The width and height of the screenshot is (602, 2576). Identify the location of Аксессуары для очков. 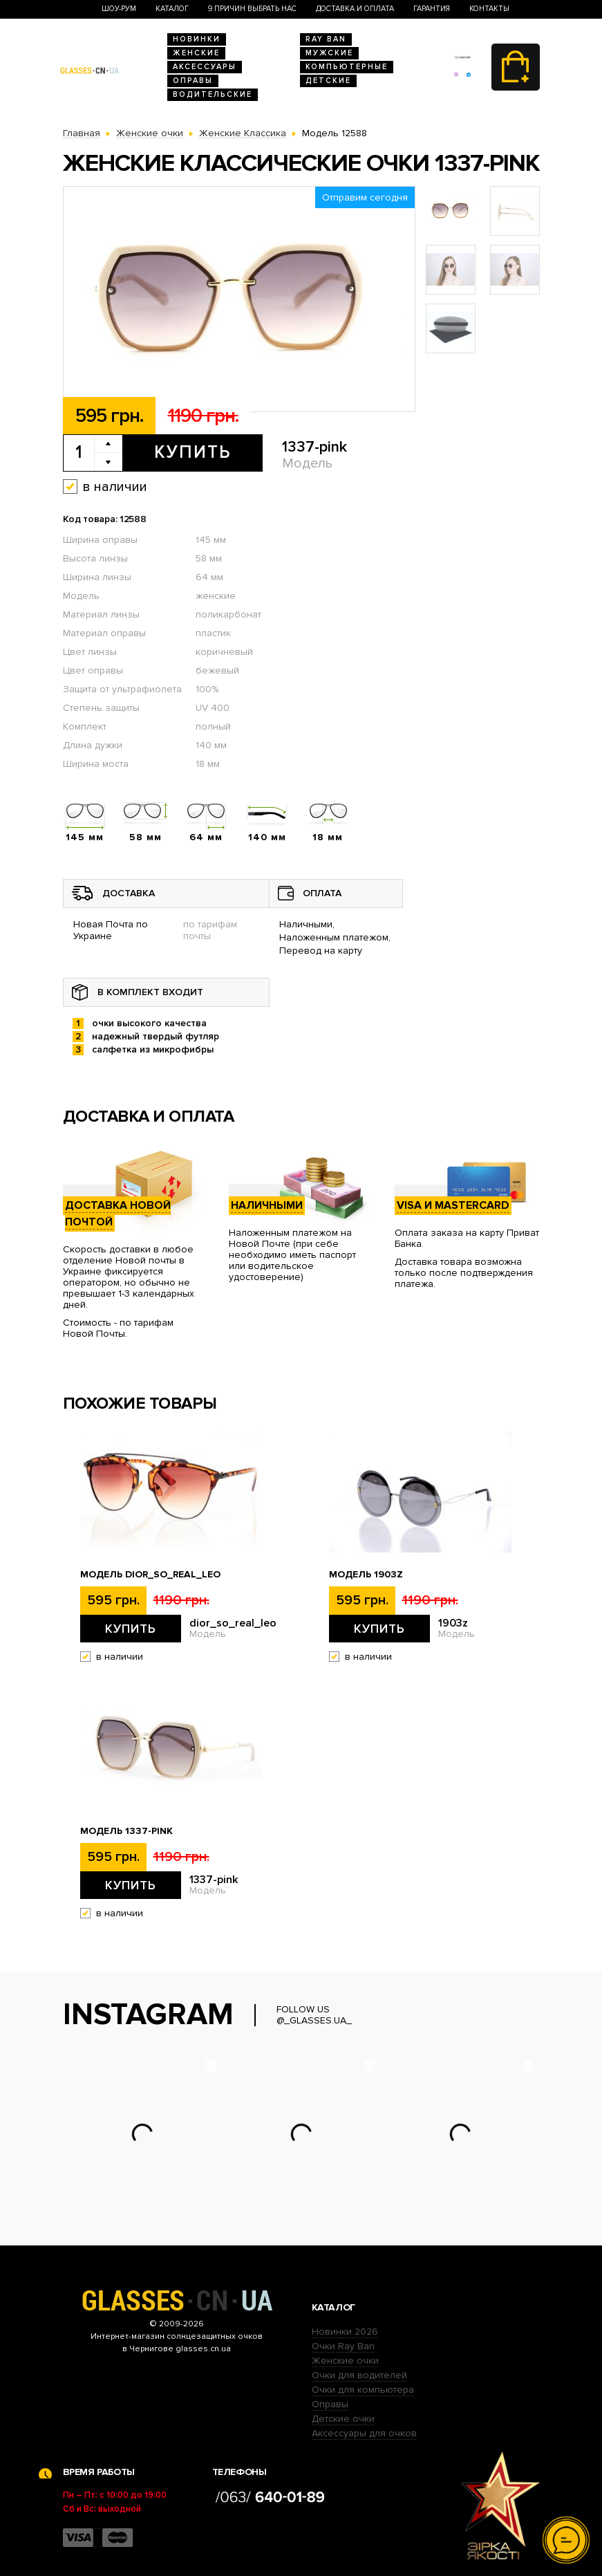
(364, 2433).